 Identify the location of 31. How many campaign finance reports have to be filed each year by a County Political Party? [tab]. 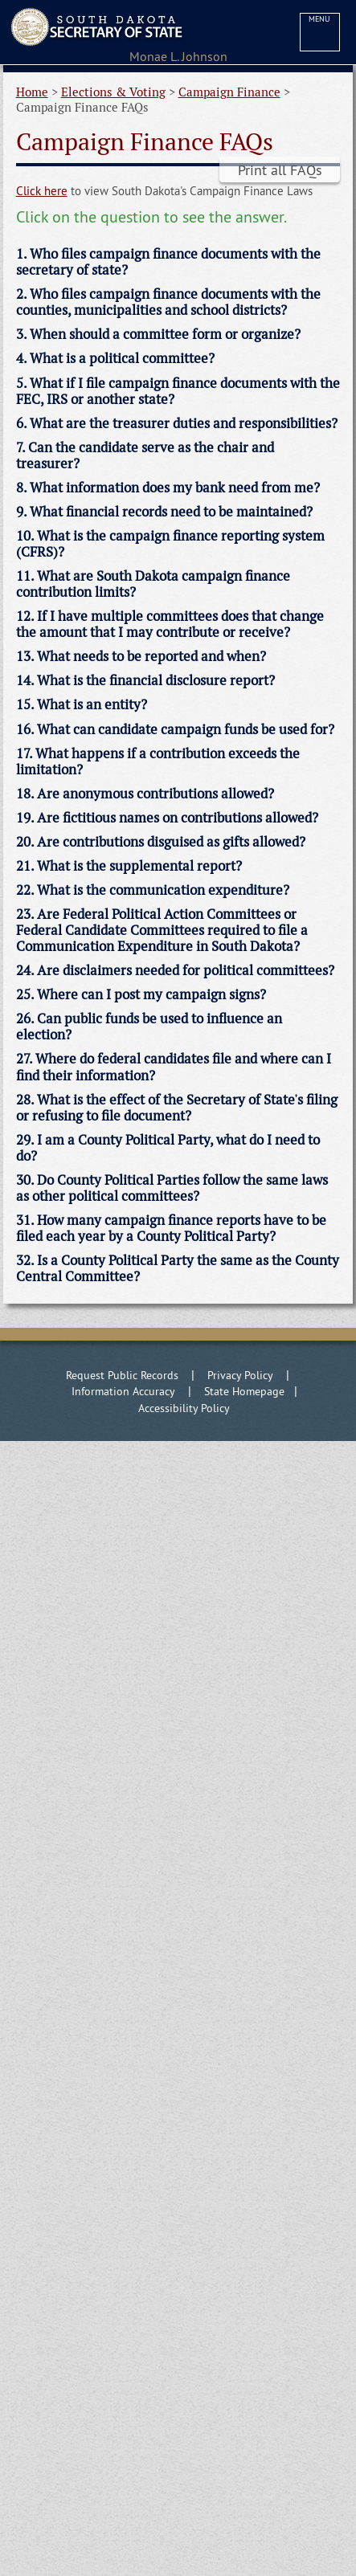
(171, 1228).